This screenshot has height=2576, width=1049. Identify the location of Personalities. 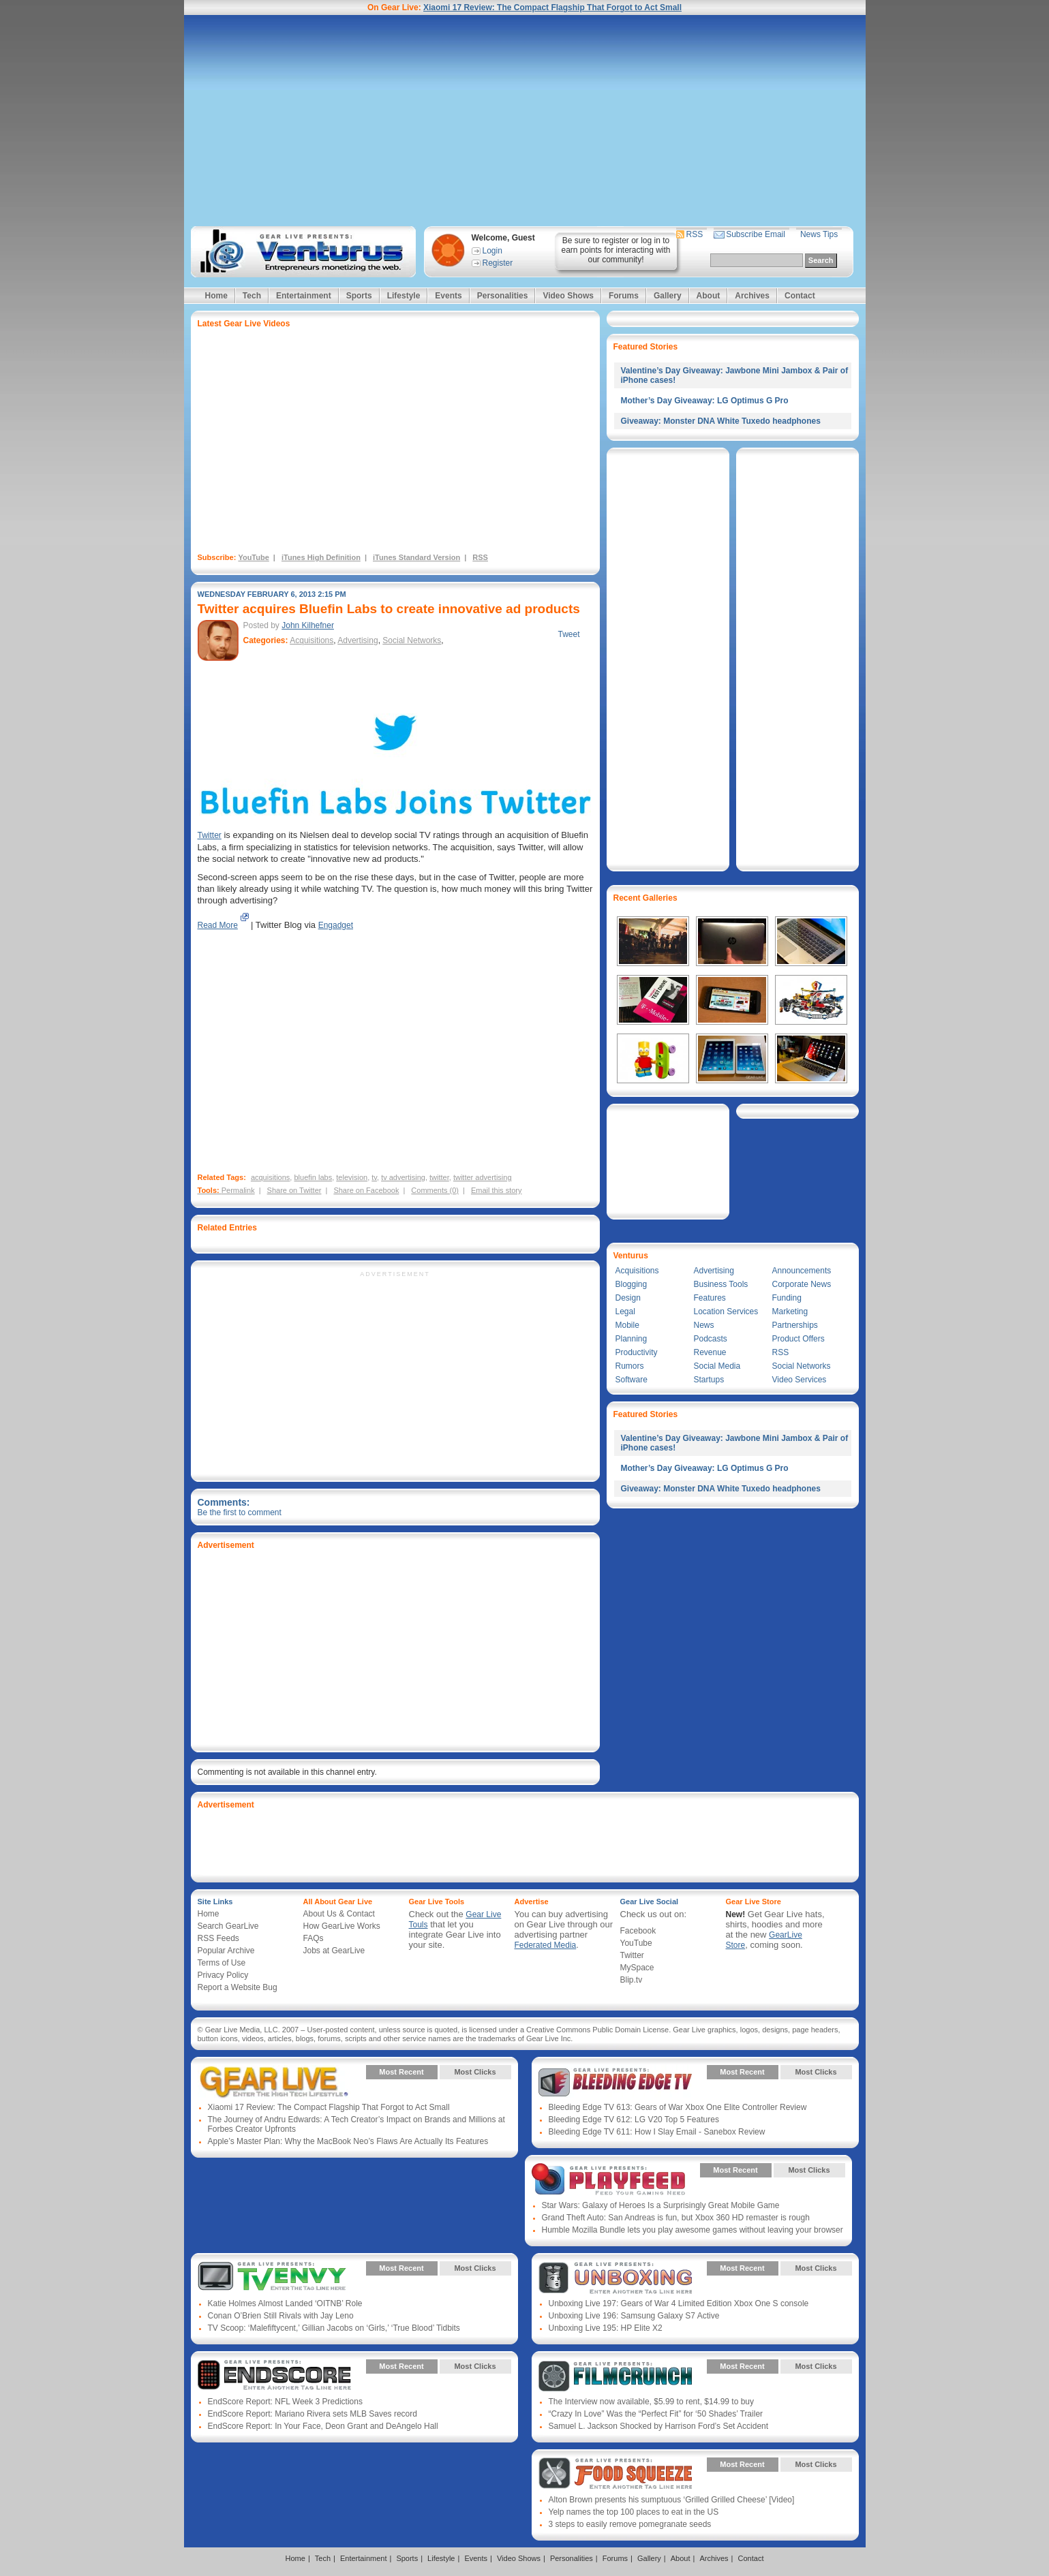
(502, 295).